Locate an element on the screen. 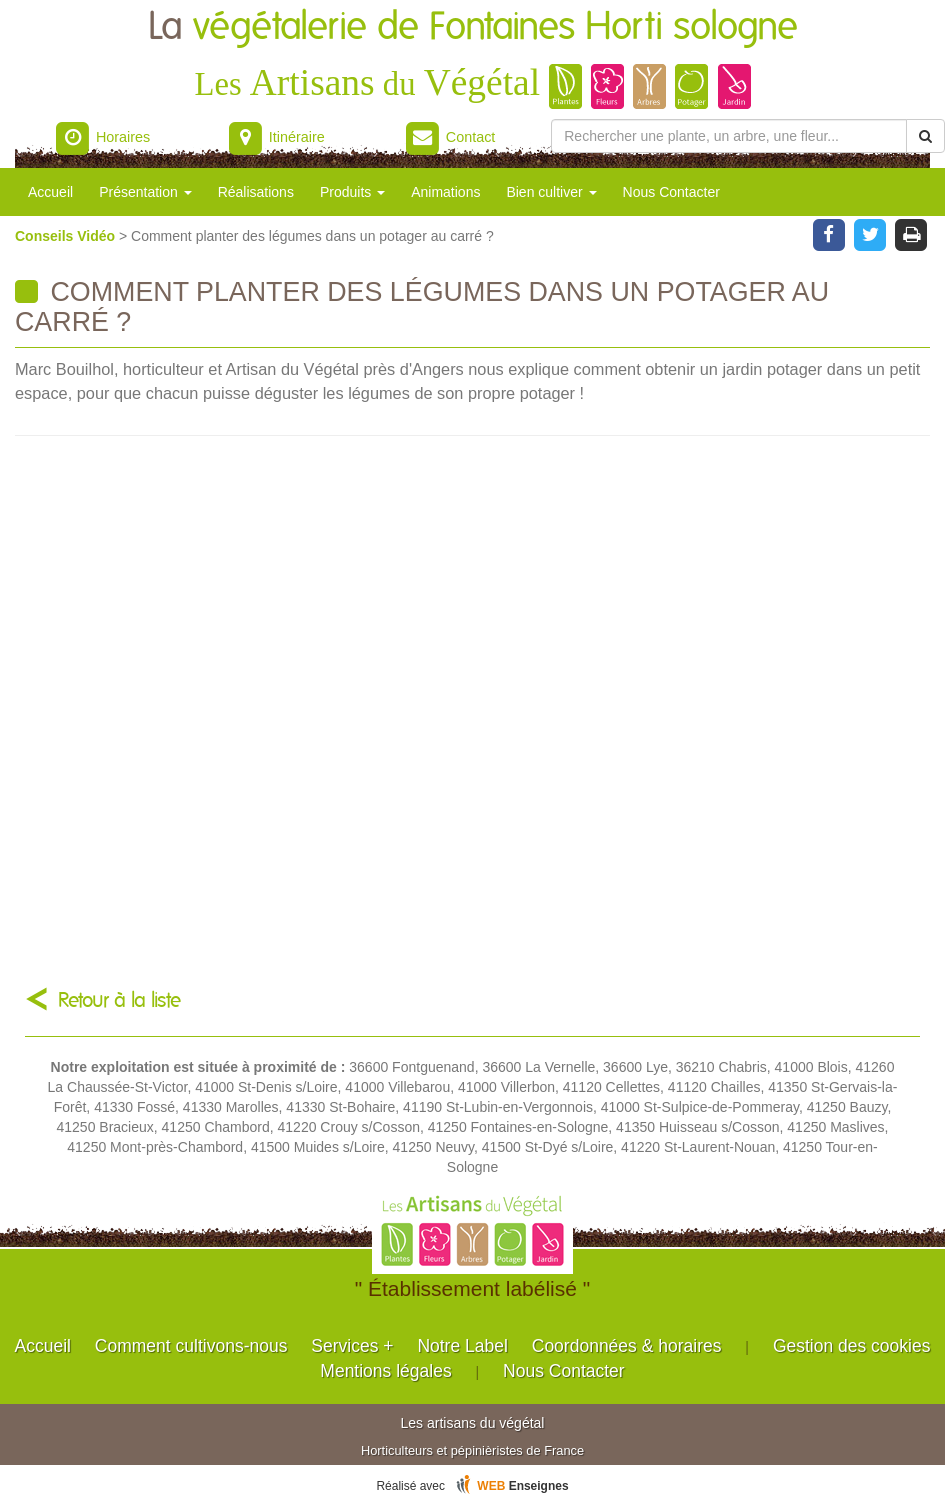  Accueil is located at coordinates (50, 192).